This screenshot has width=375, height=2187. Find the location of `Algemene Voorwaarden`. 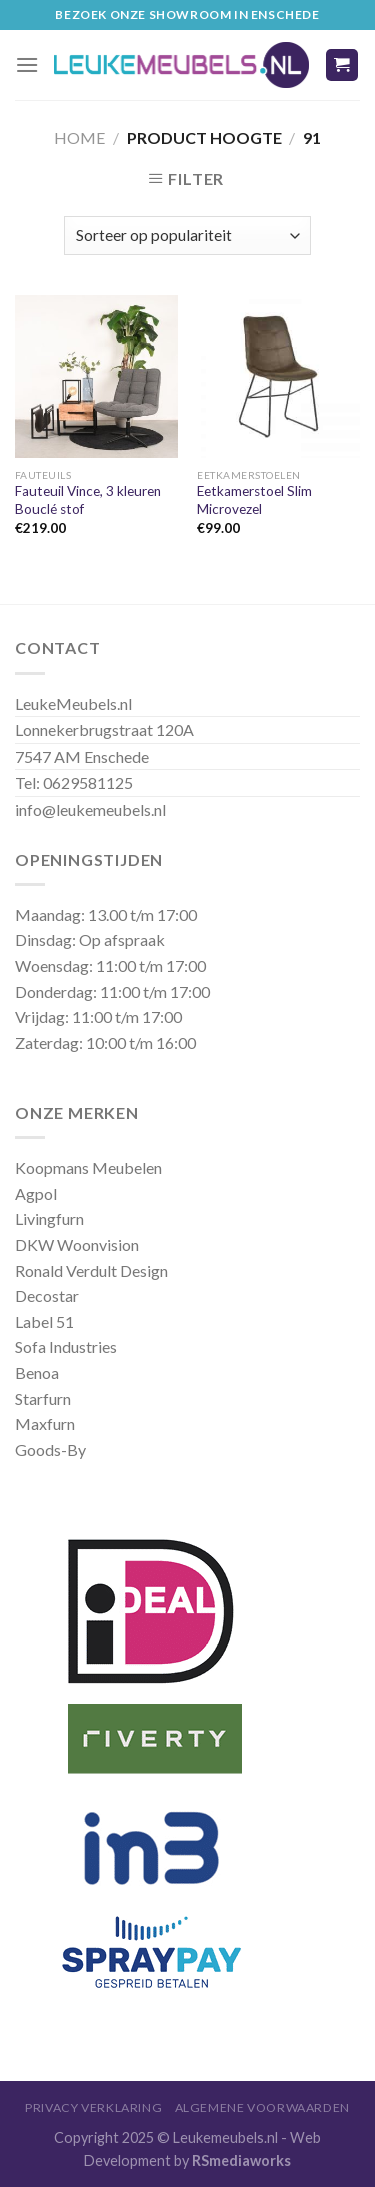

Algemene Voorwaarden is located at coordinates (262, 2107).